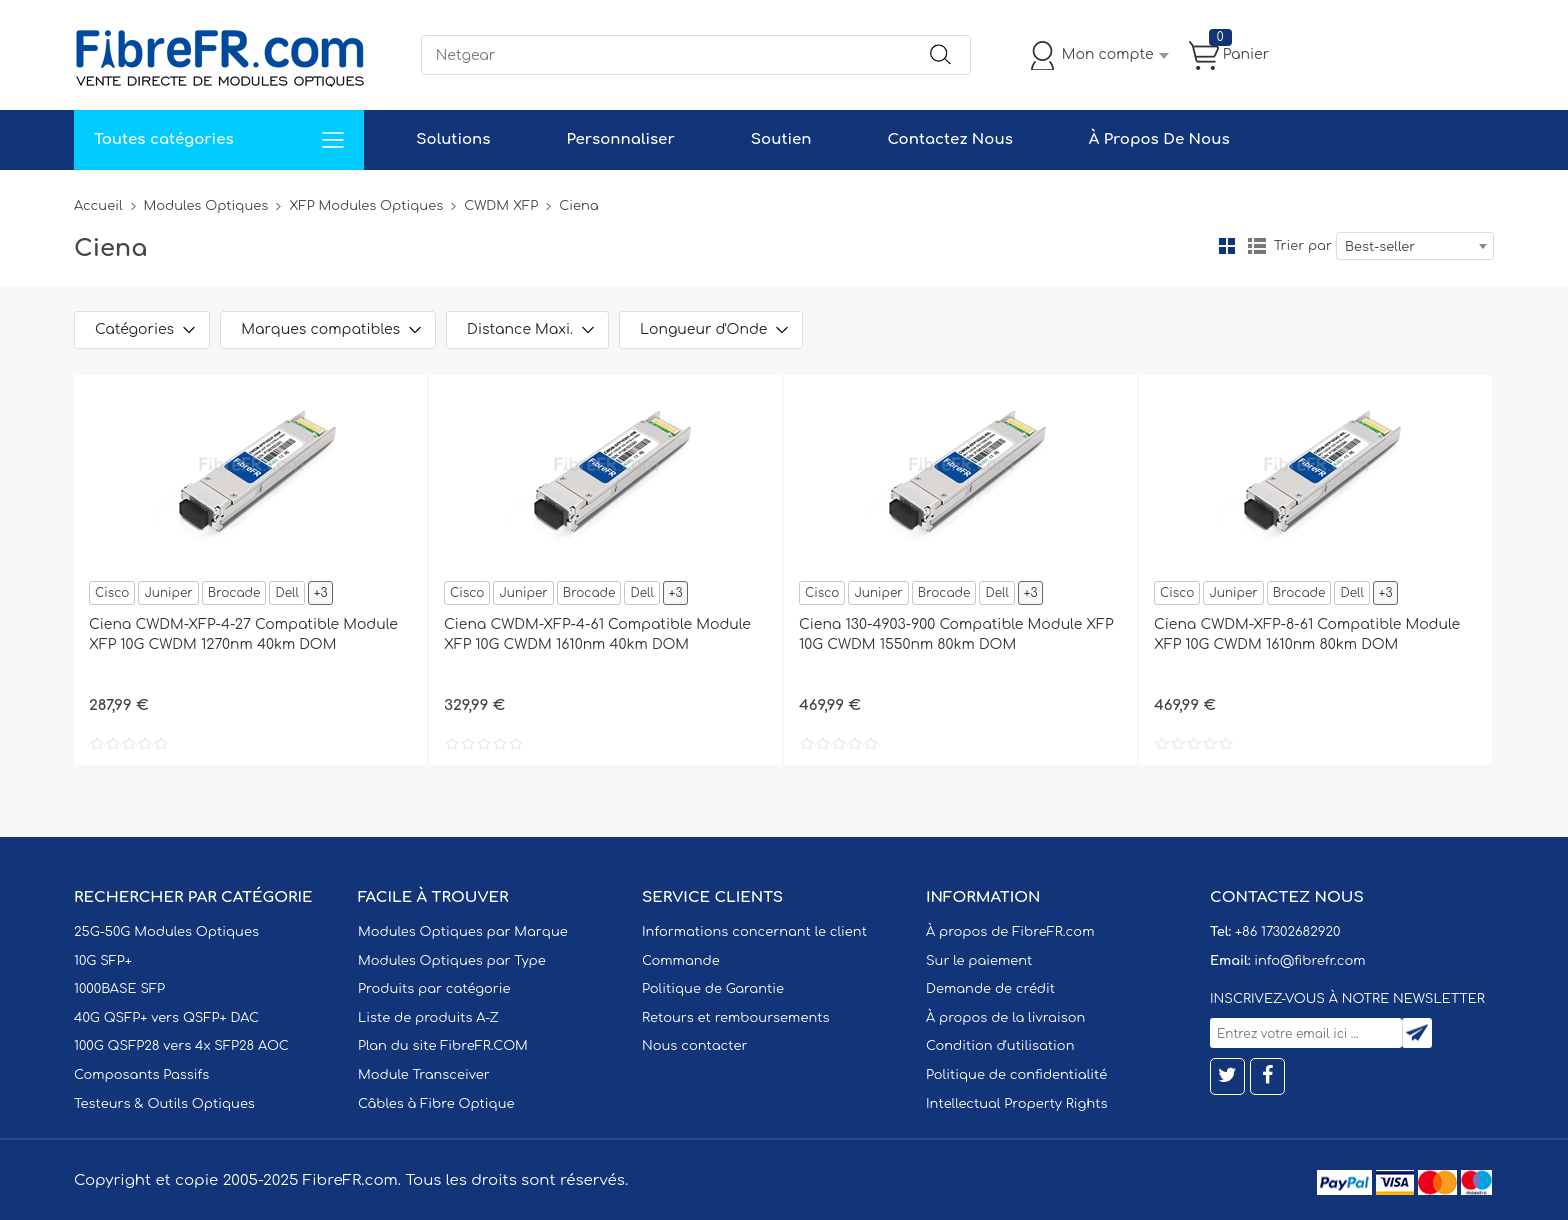 Image resolution: width=1568 pixels, height=1220 pixels. Describe the element at coordinates (979, 961) in the screenshot. I see `Sur le paiement` at that location.